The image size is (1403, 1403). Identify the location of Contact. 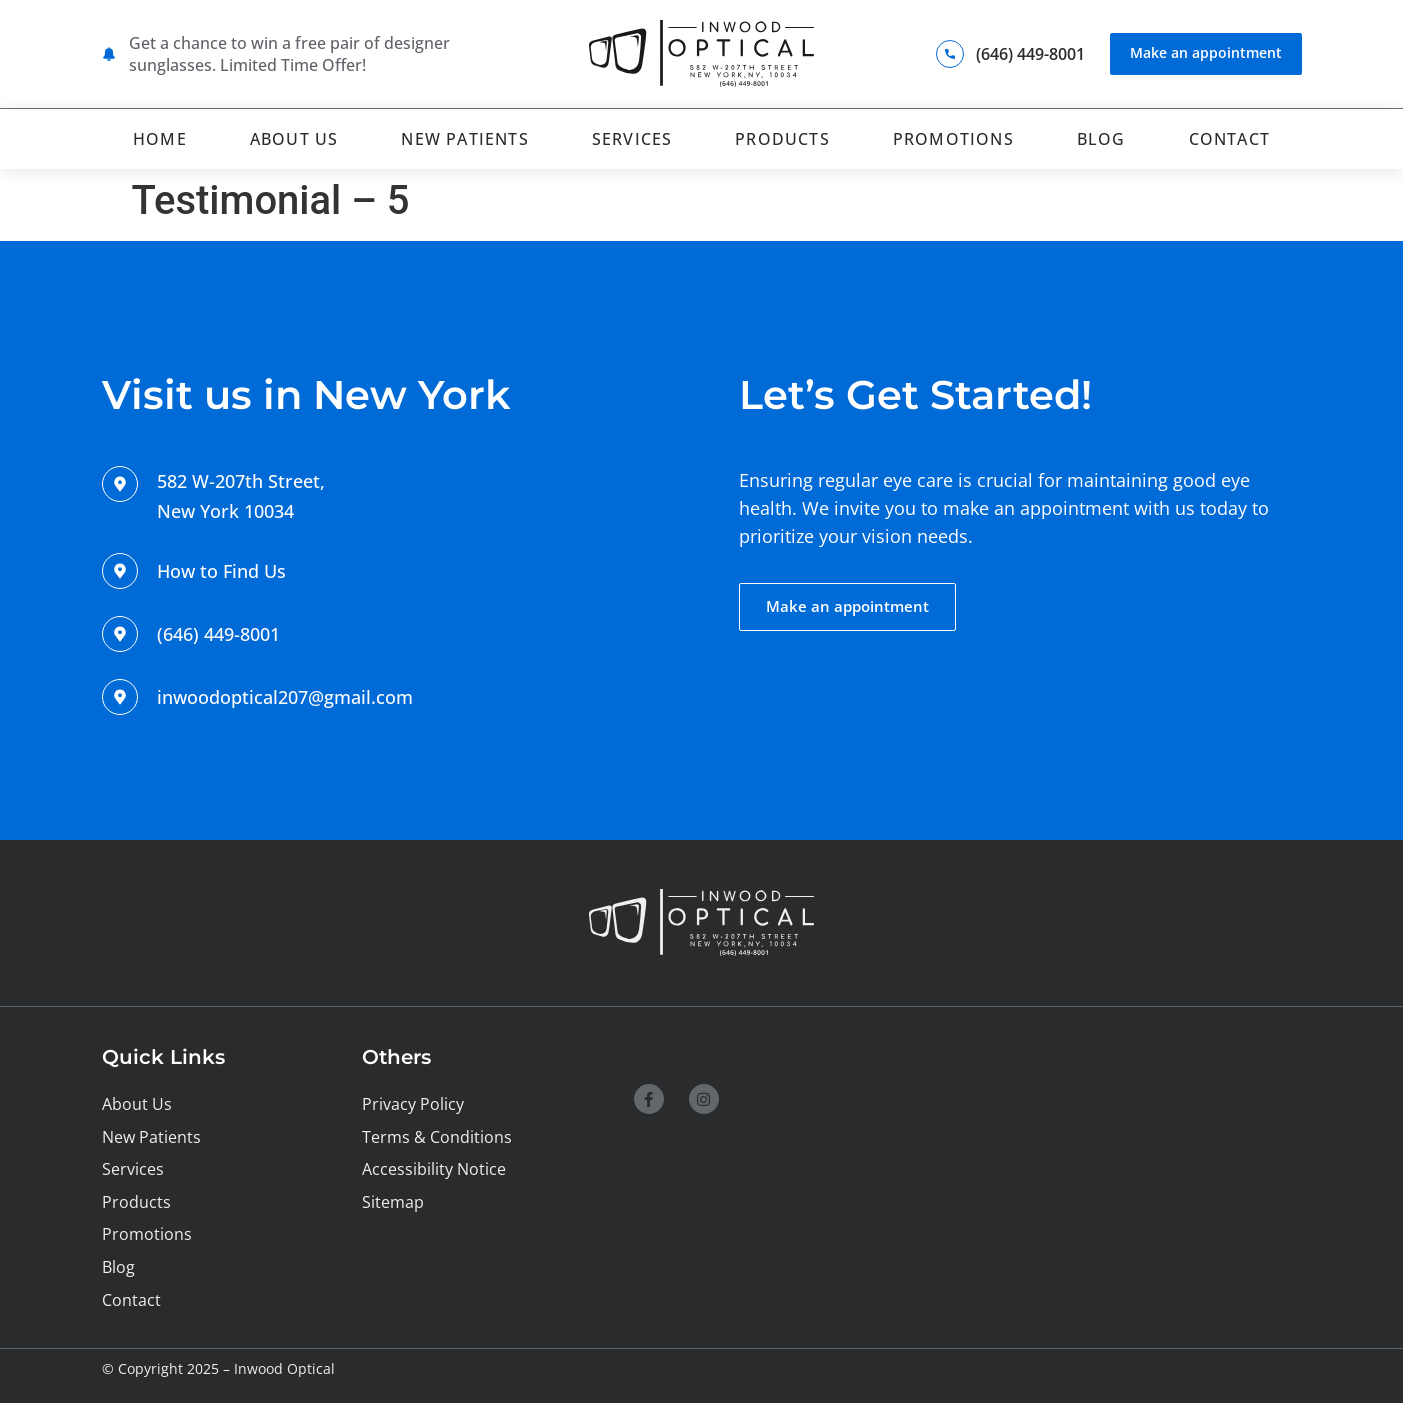
(1229, 137).